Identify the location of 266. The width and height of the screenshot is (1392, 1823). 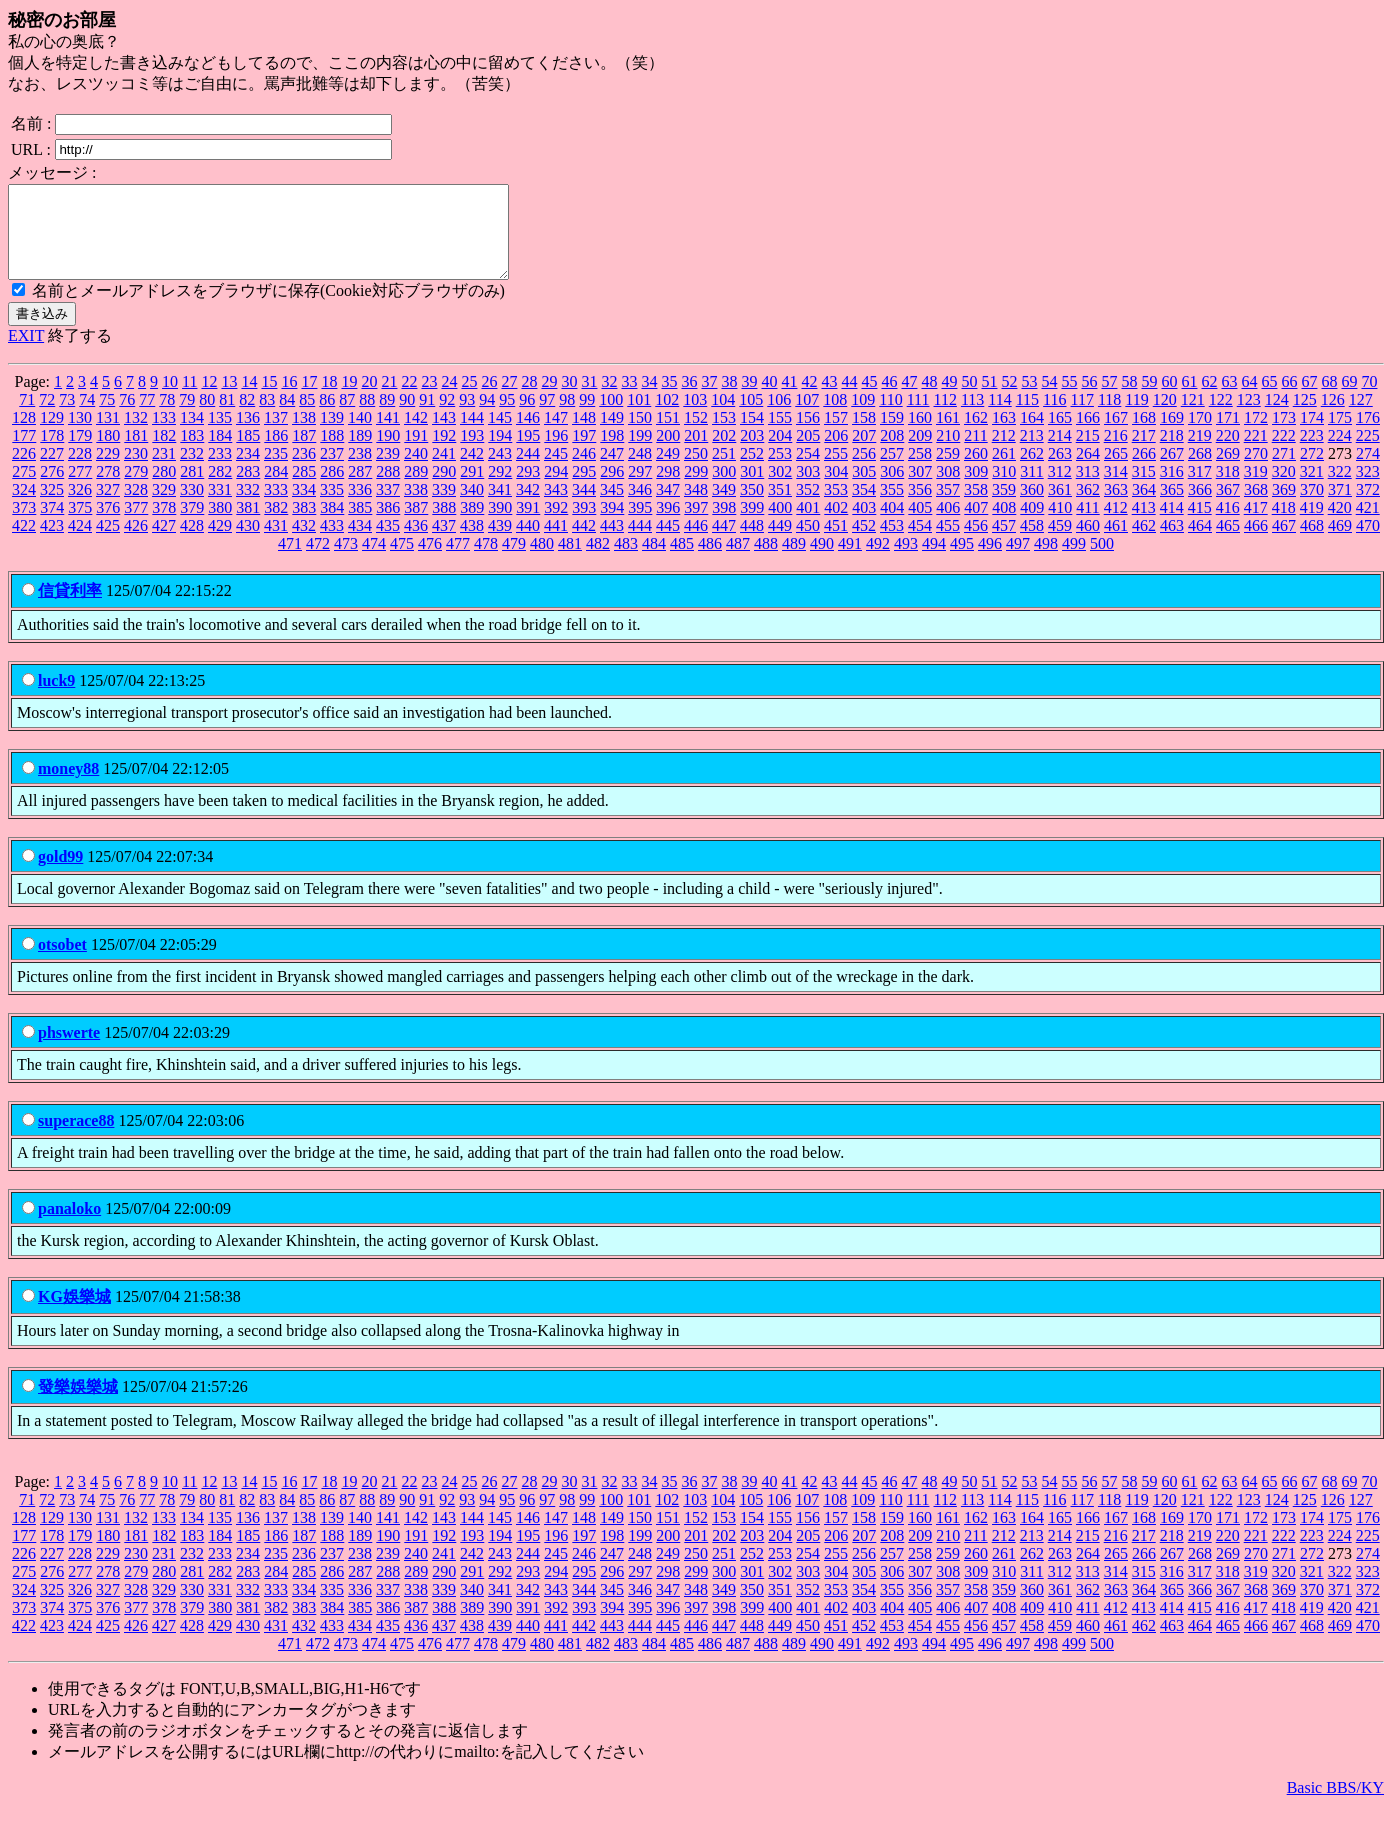
(1144, 471).